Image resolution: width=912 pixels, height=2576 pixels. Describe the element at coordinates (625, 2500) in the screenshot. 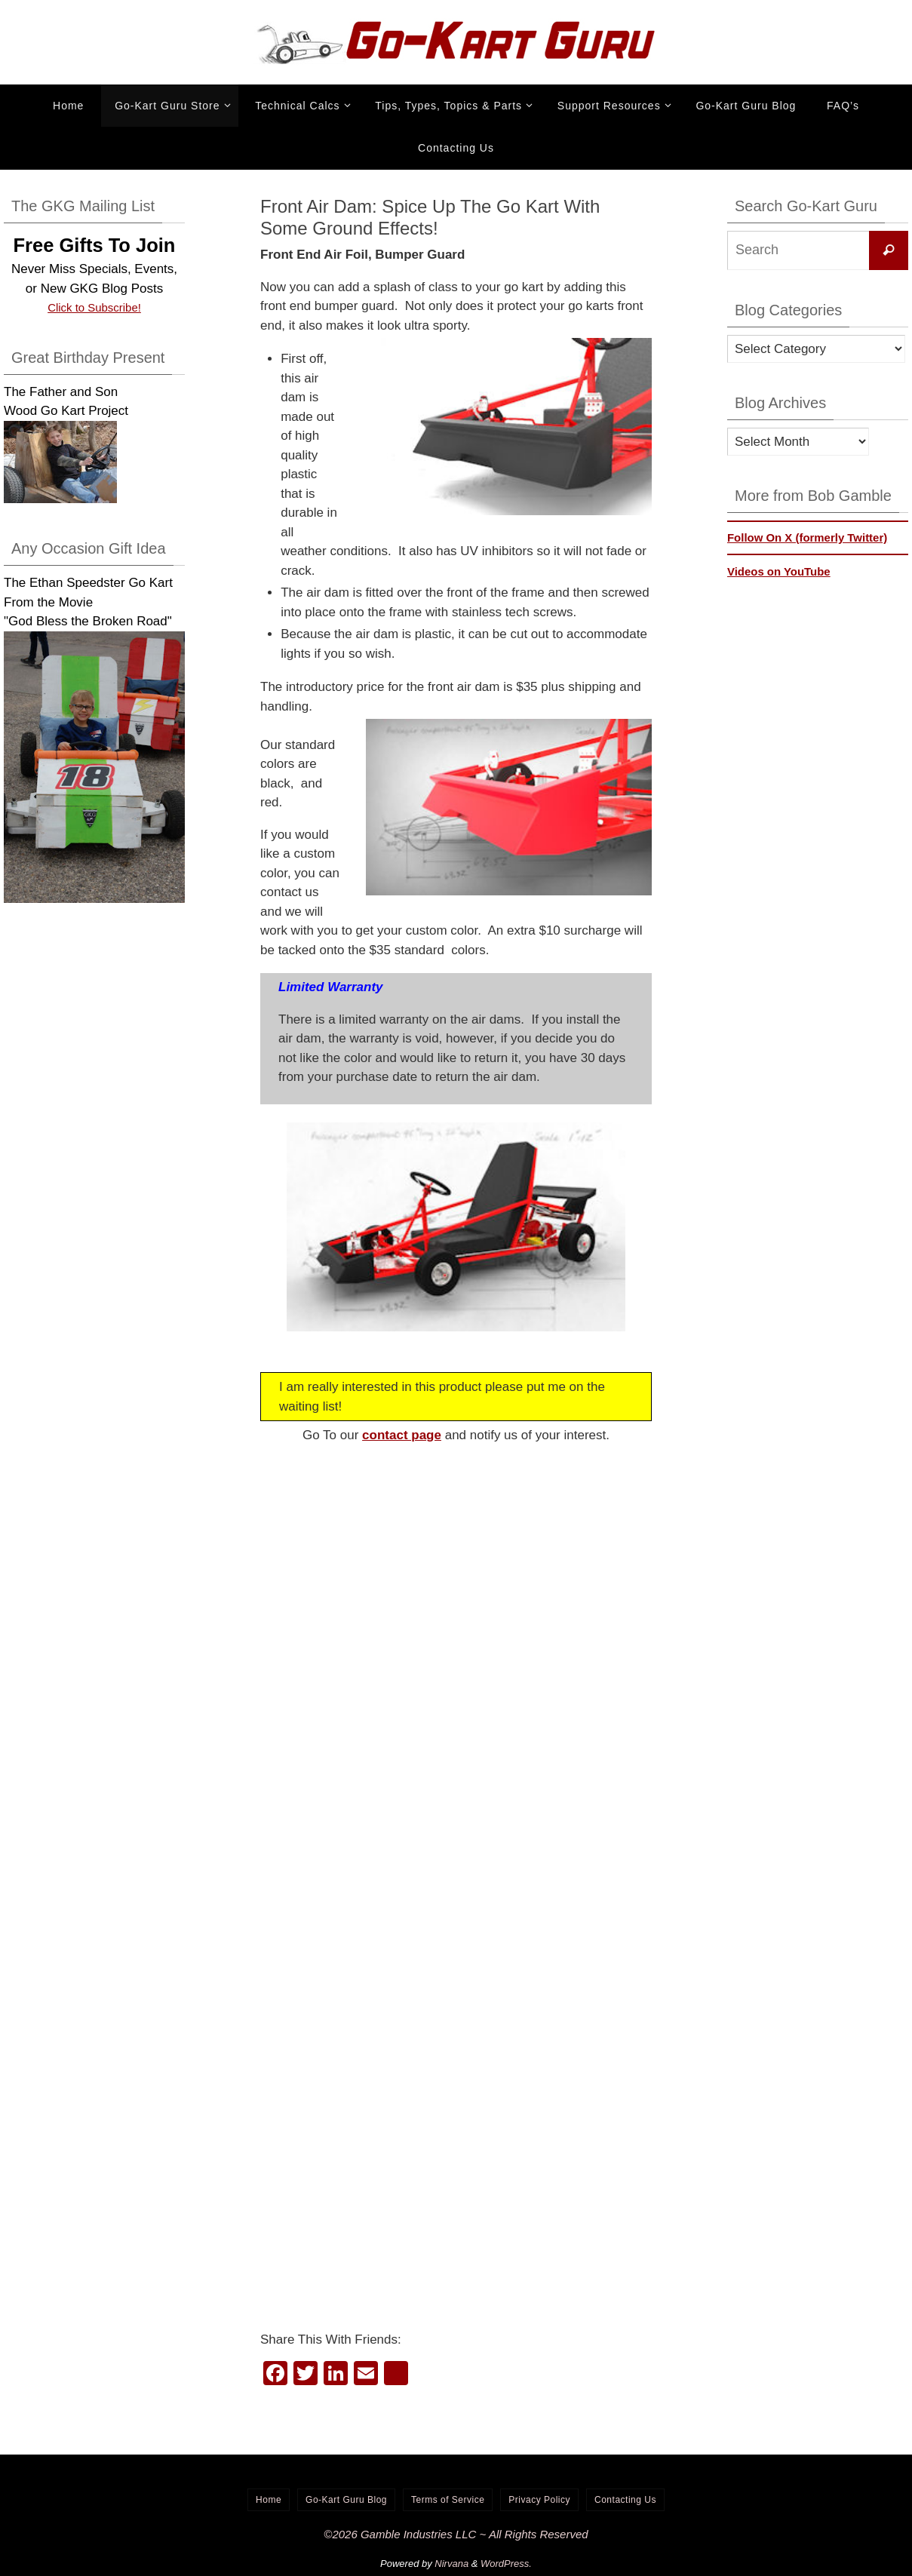

I see `Contacting Us` at that location.